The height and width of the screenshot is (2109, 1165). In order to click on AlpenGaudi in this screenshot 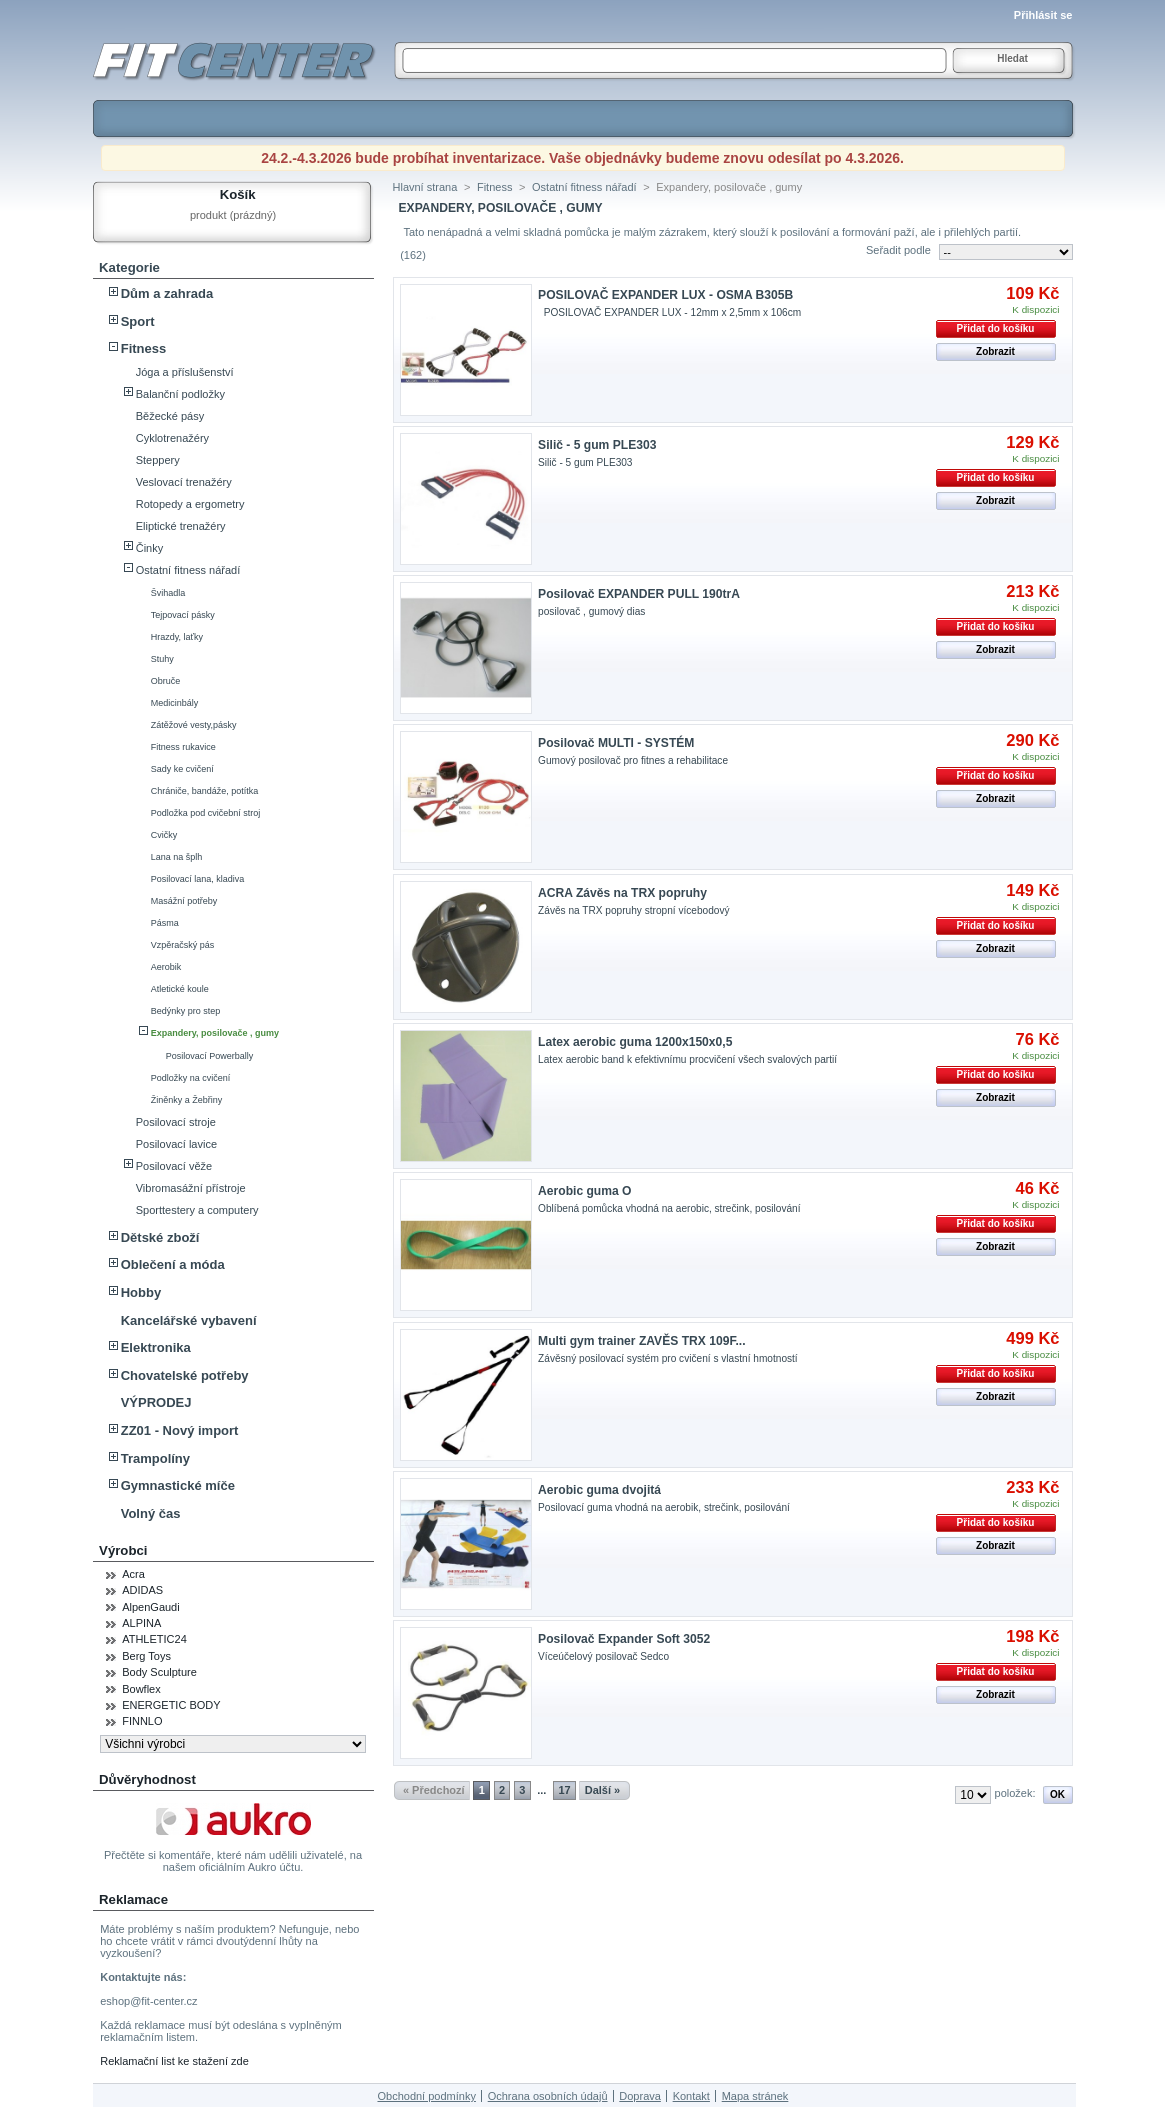, I will do `click(151, 1607)`.